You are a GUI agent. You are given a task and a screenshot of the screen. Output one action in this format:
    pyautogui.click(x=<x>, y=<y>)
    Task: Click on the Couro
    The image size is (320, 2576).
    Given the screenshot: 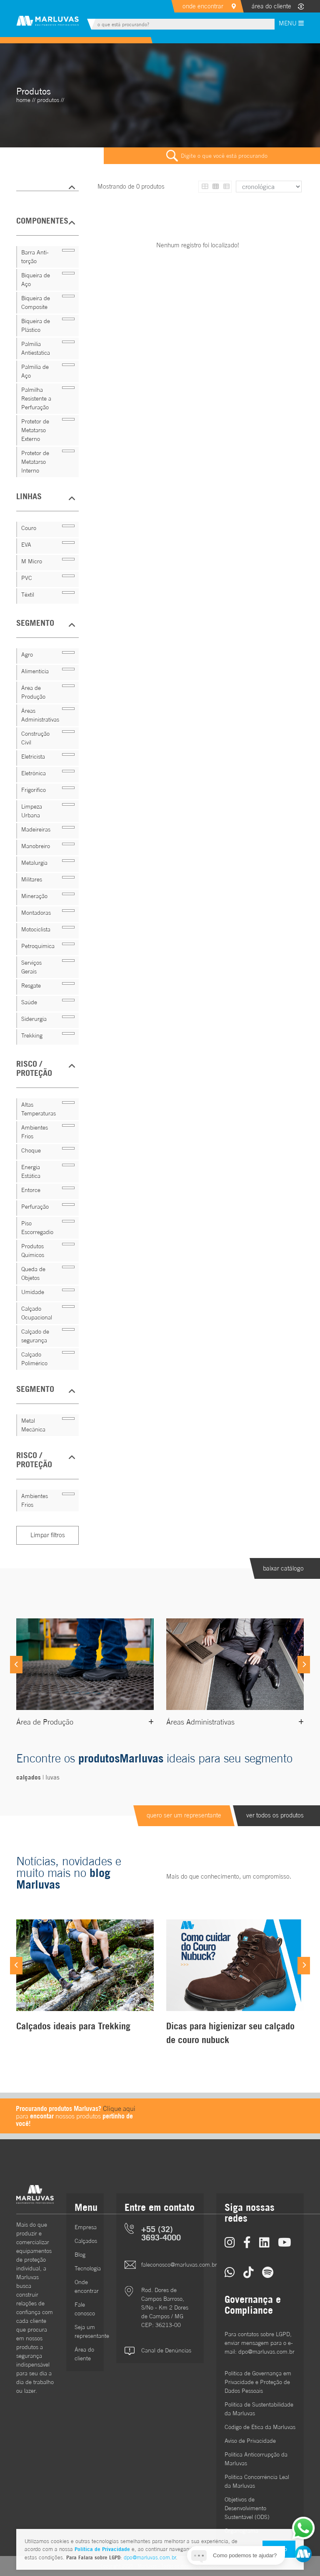 What is the action you would take?
    pyautogui.click(x=28, y=528)
    